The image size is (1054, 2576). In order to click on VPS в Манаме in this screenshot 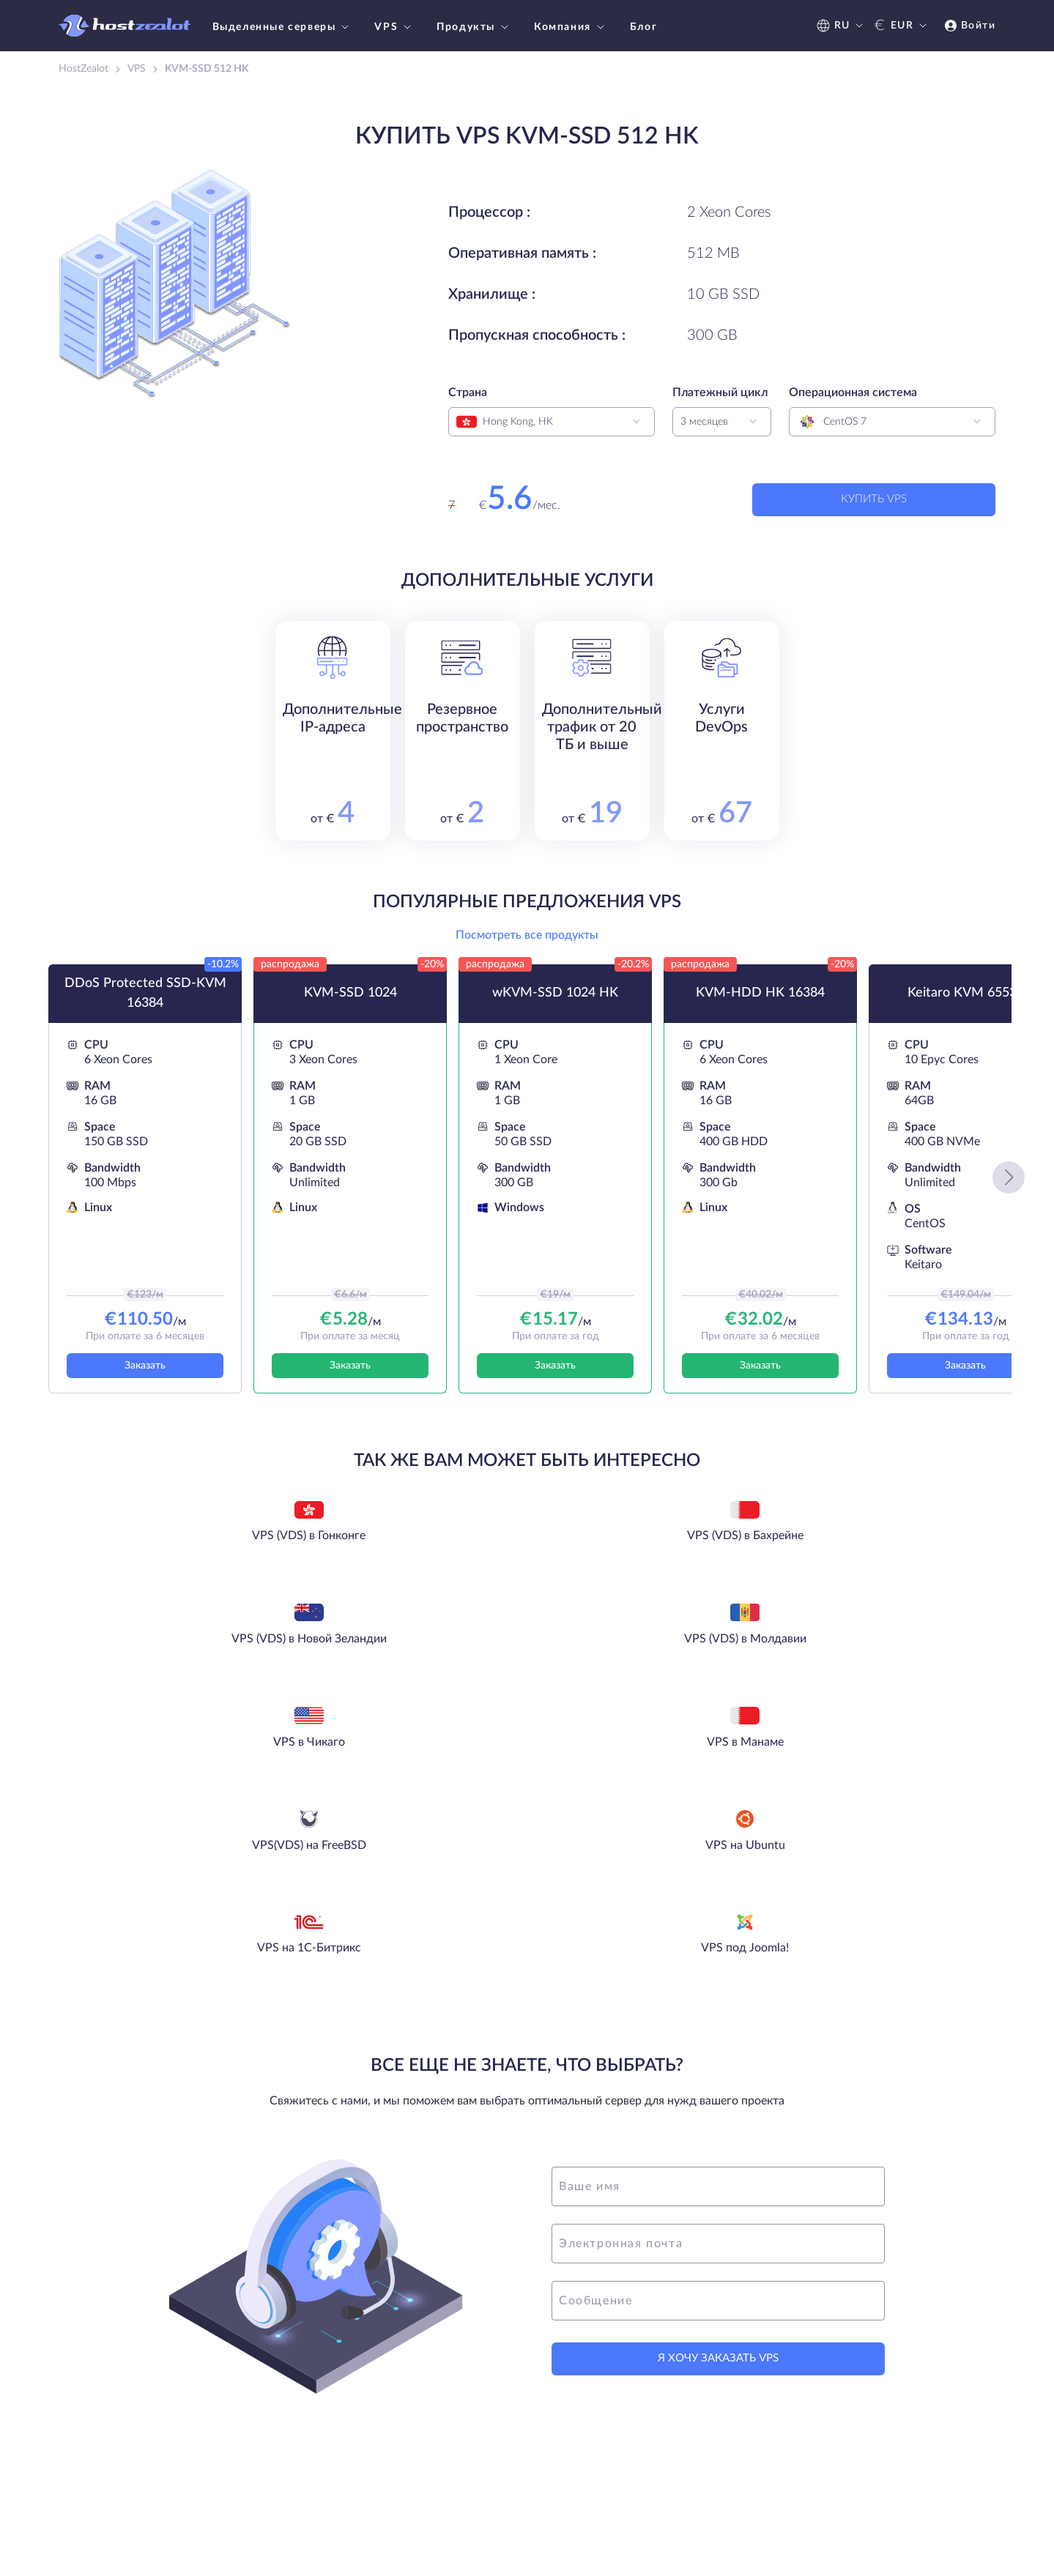, I will do `click(423, 1653)`.